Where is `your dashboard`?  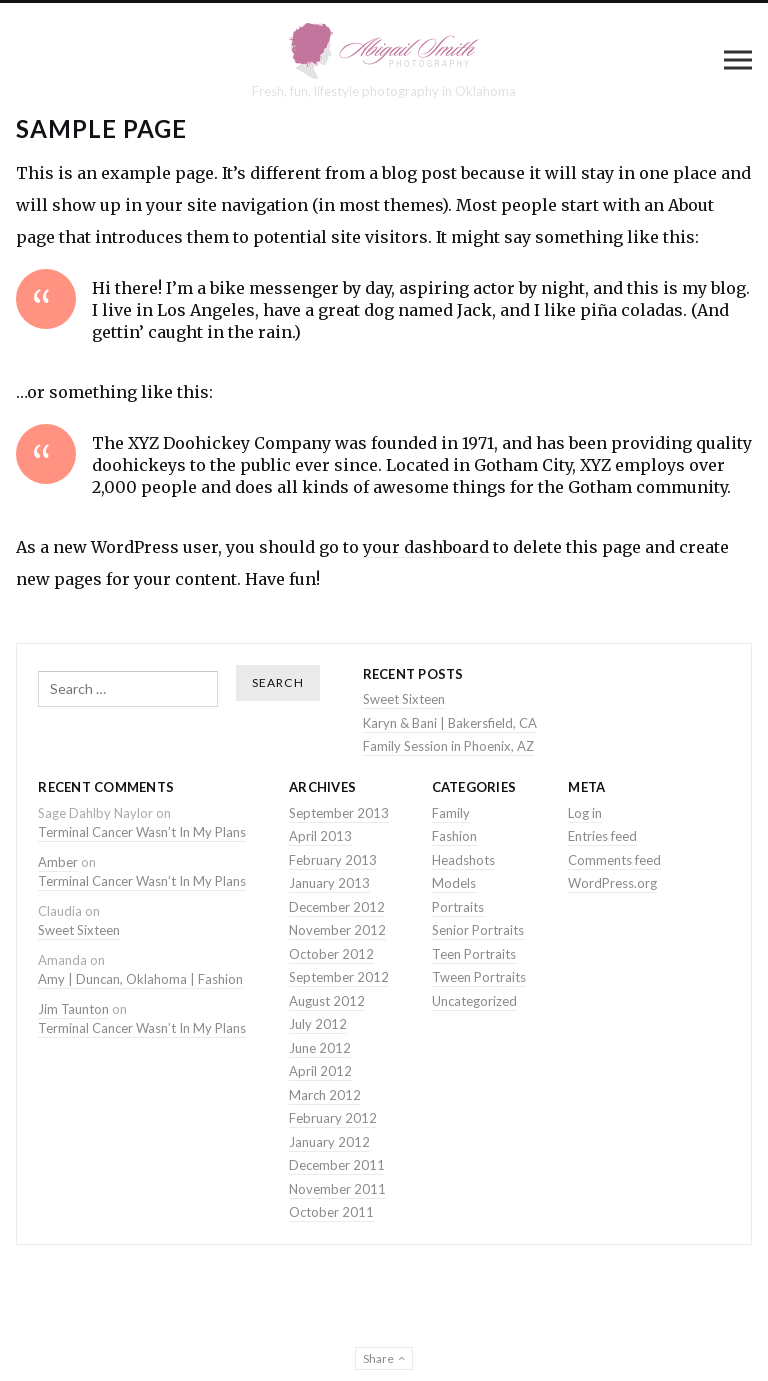 your dashboard is located at coordinates (426, 547).